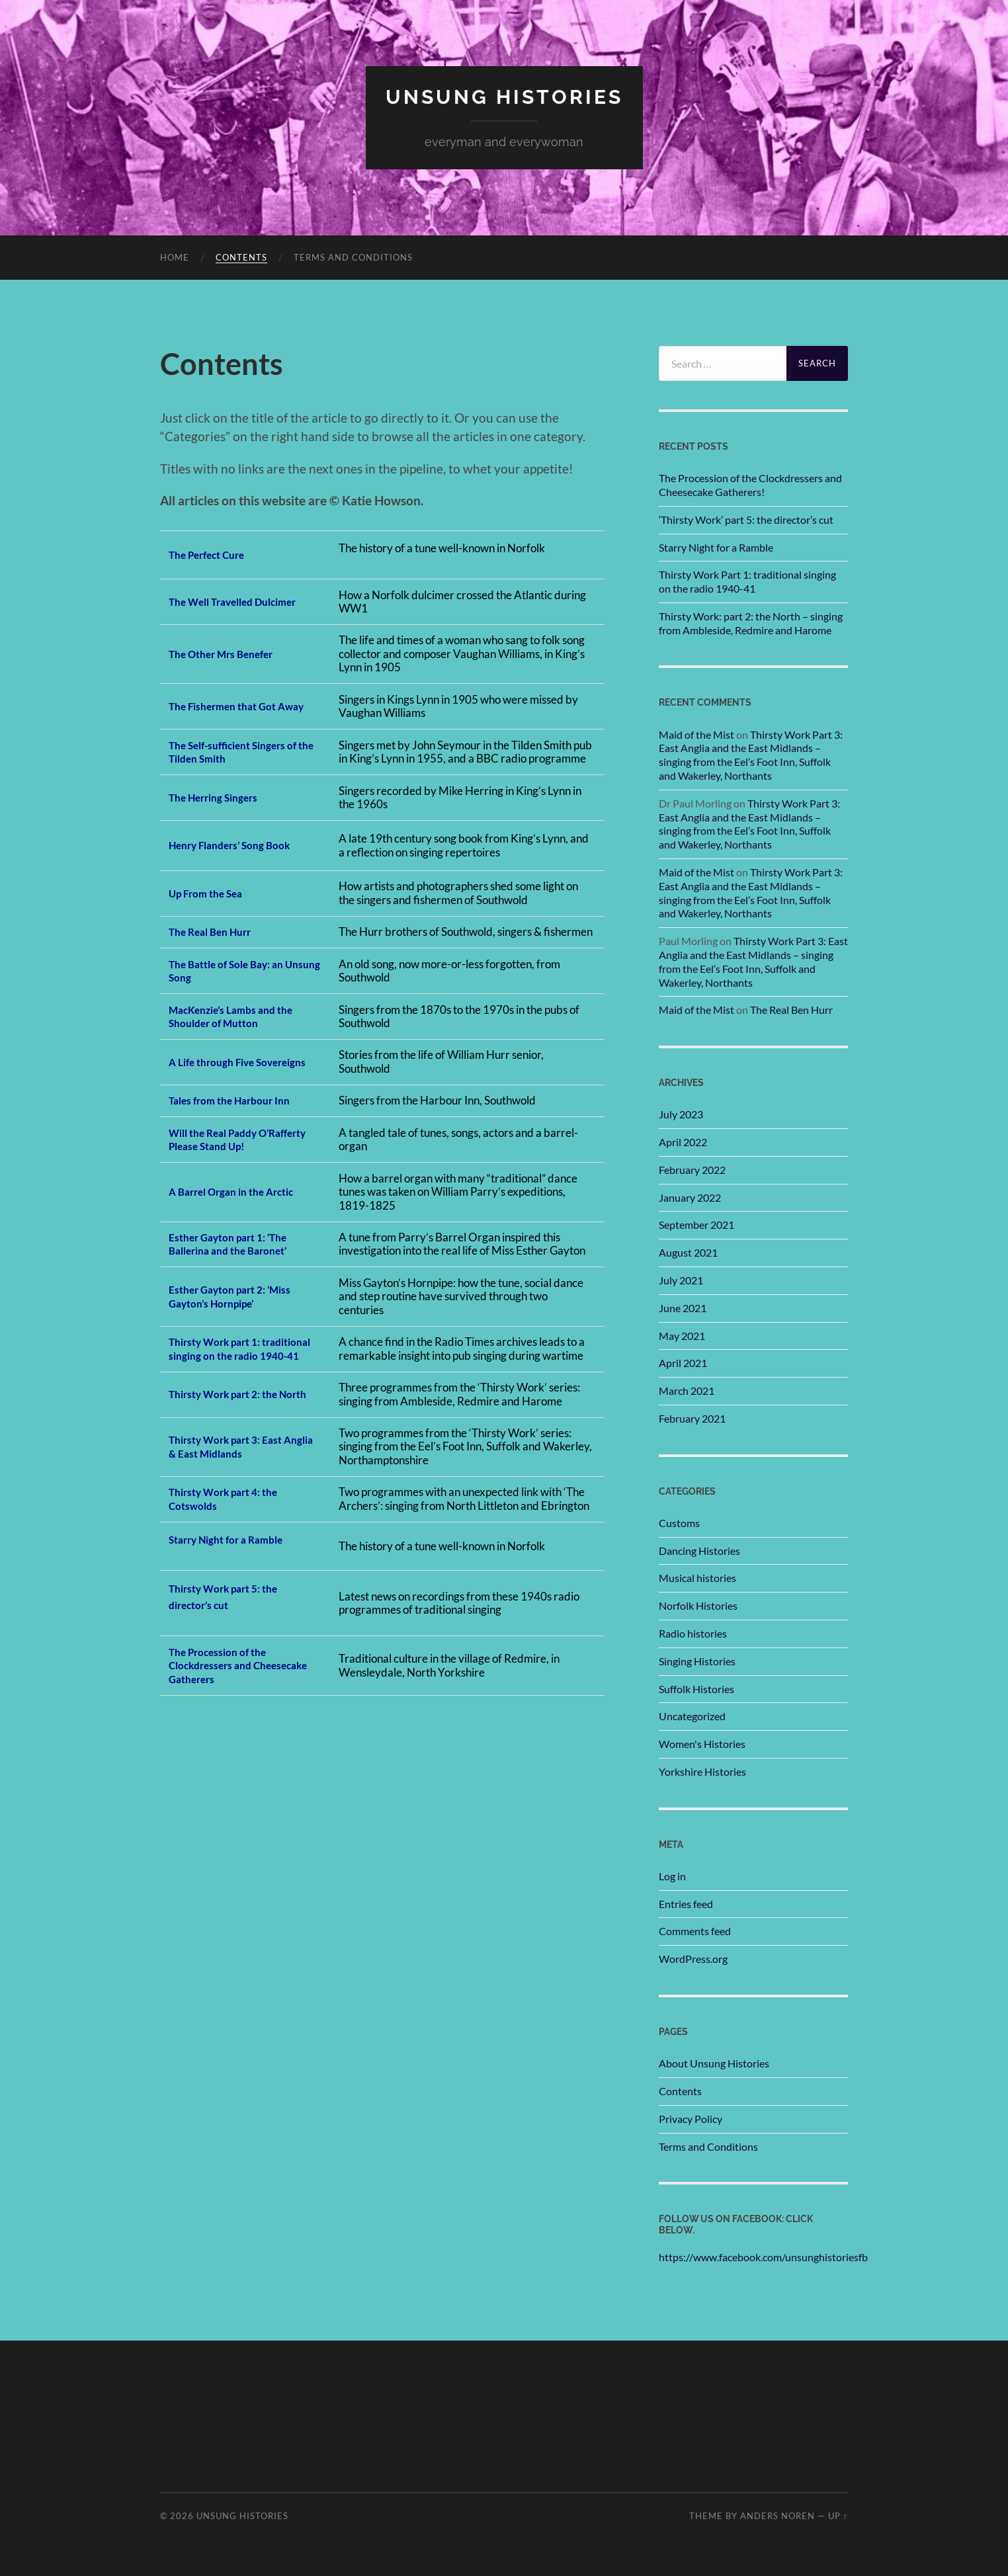 The image size is (1008, 2576). What do you see at coordinates (681, 1280) in the screenshot?
I see `July 2021` at bounding box center [681, 1280].